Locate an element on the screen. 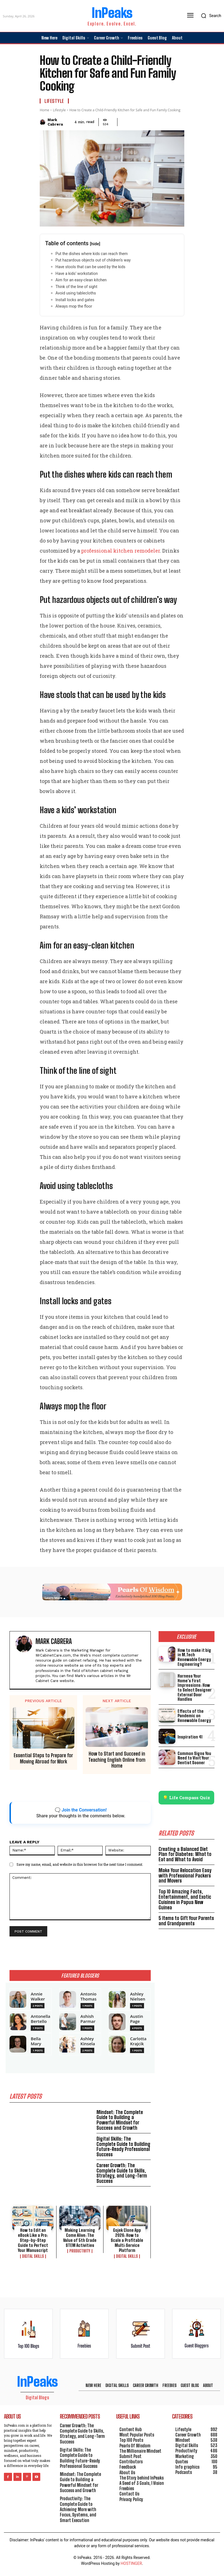 The height and width of the screenshot is (2576, 224). Effects of the Pandemic on Renewable Energy is located at coordinates (193, 1706).